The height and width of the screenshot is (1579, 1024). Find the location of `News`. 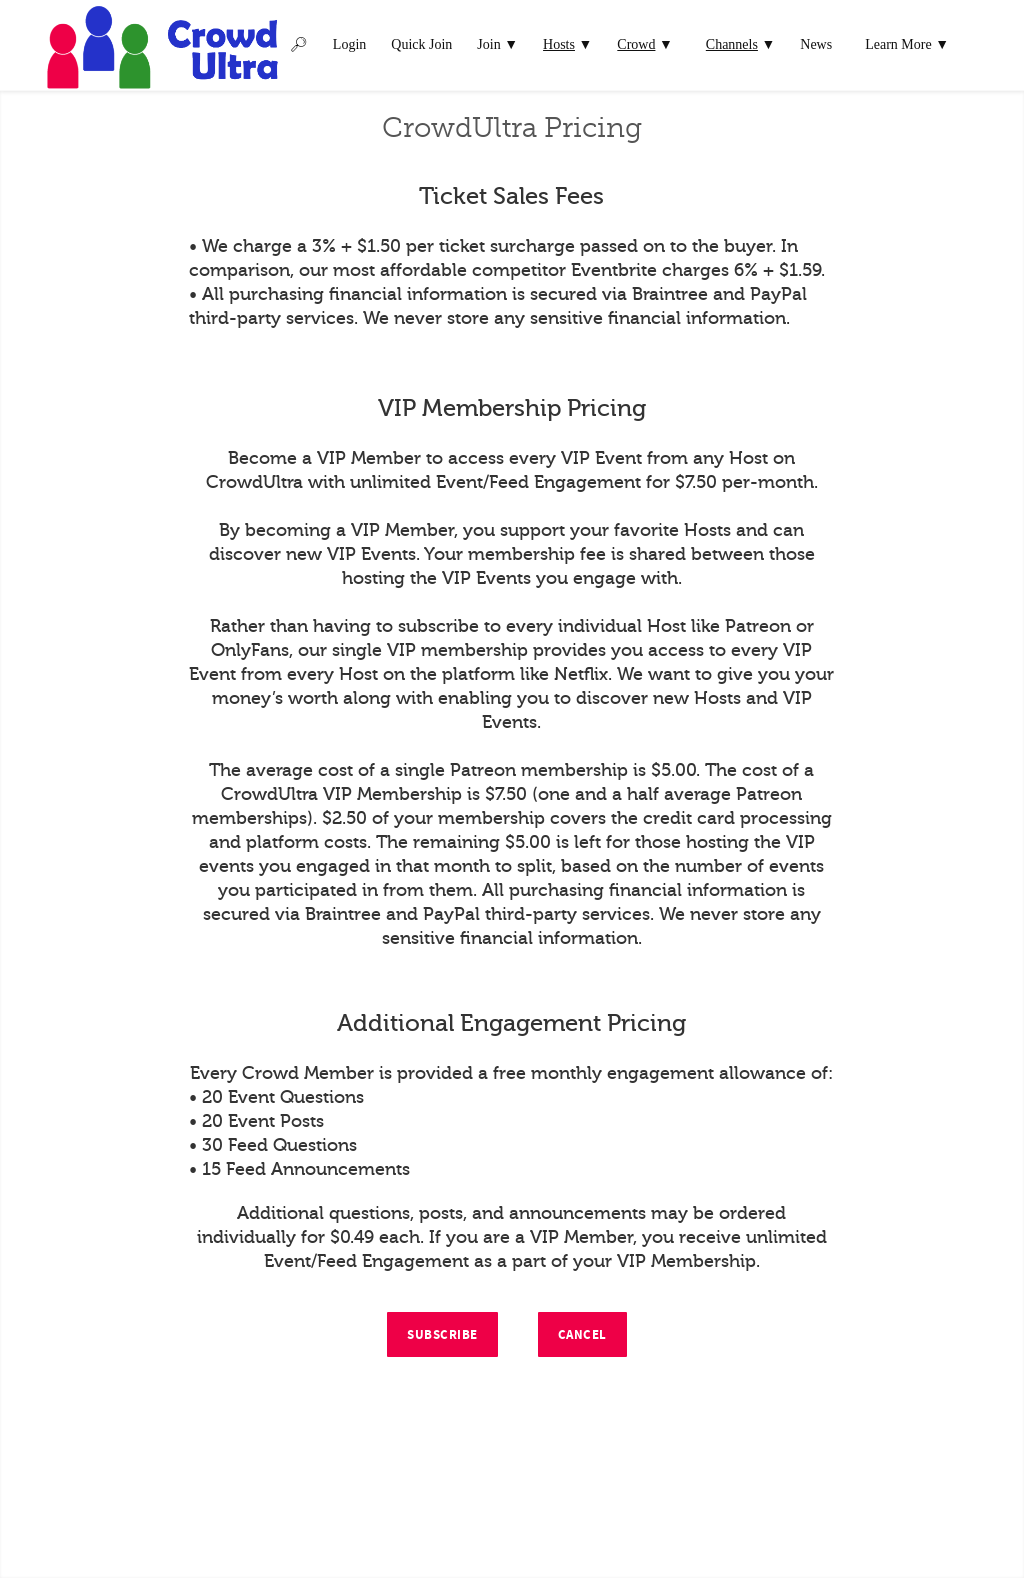

News is located at coordinates (816, 44).